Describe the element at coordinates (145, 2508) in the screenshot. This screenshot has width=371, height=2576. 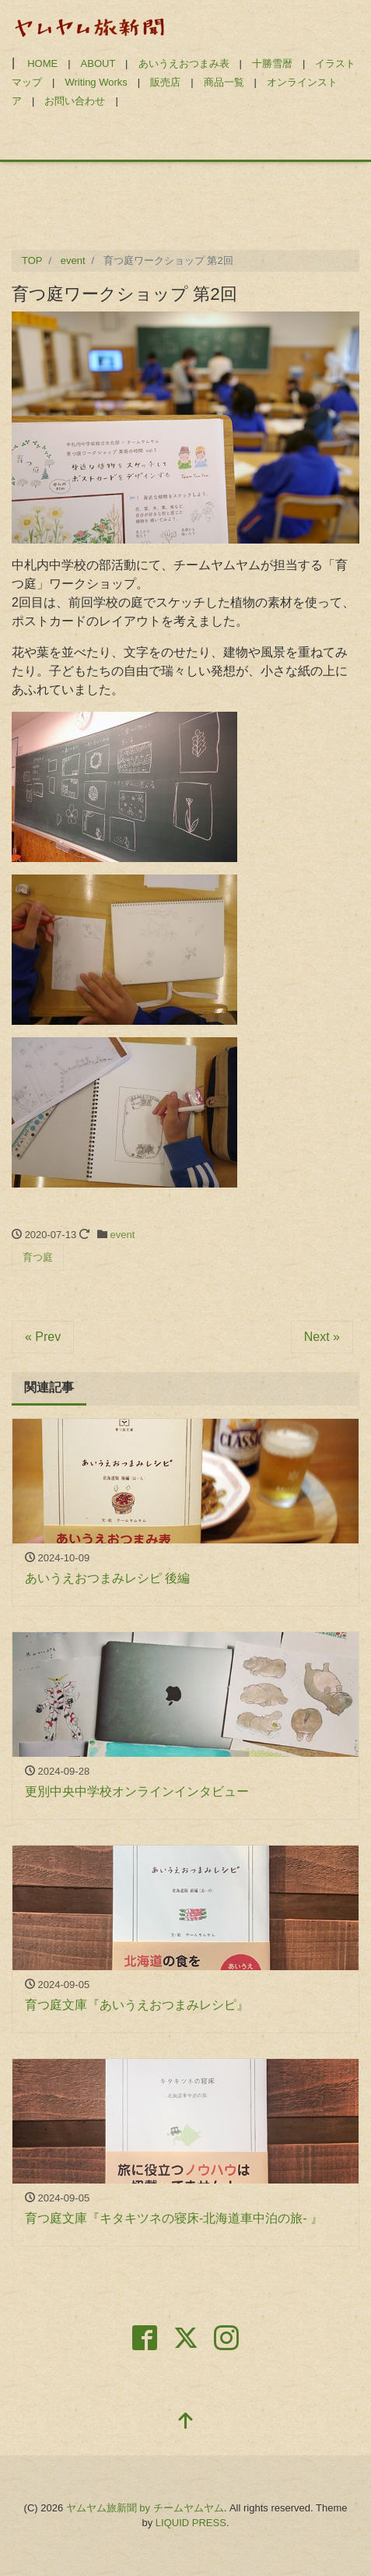
I see `ヤムヤム旅新聞 by チームヤムヤム` at that location.